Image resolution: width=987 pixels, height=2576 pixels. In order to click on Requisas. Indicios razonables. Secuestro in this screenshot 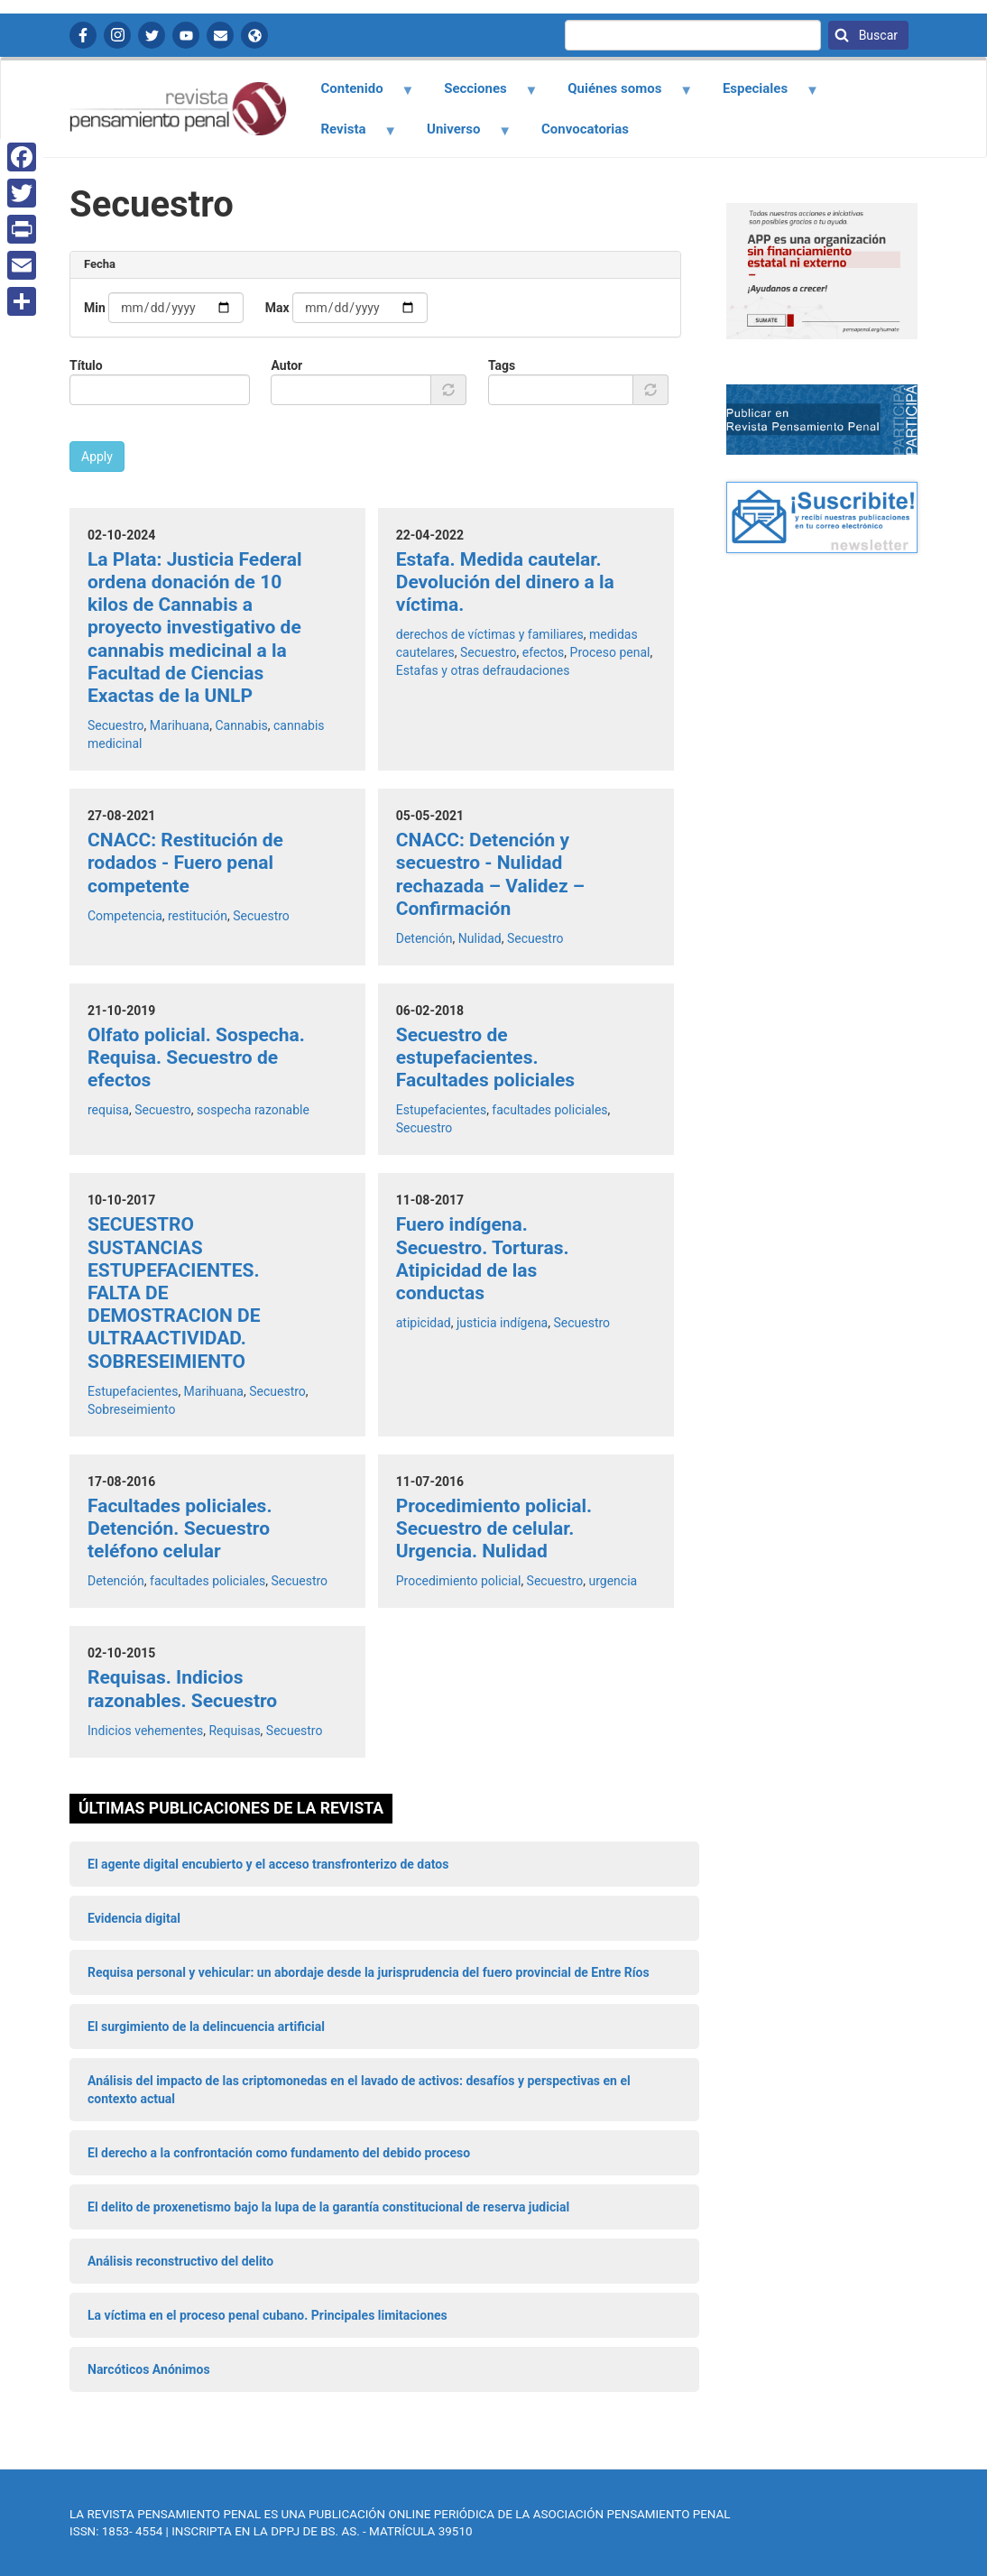, I will do `click(182, 1689)`.